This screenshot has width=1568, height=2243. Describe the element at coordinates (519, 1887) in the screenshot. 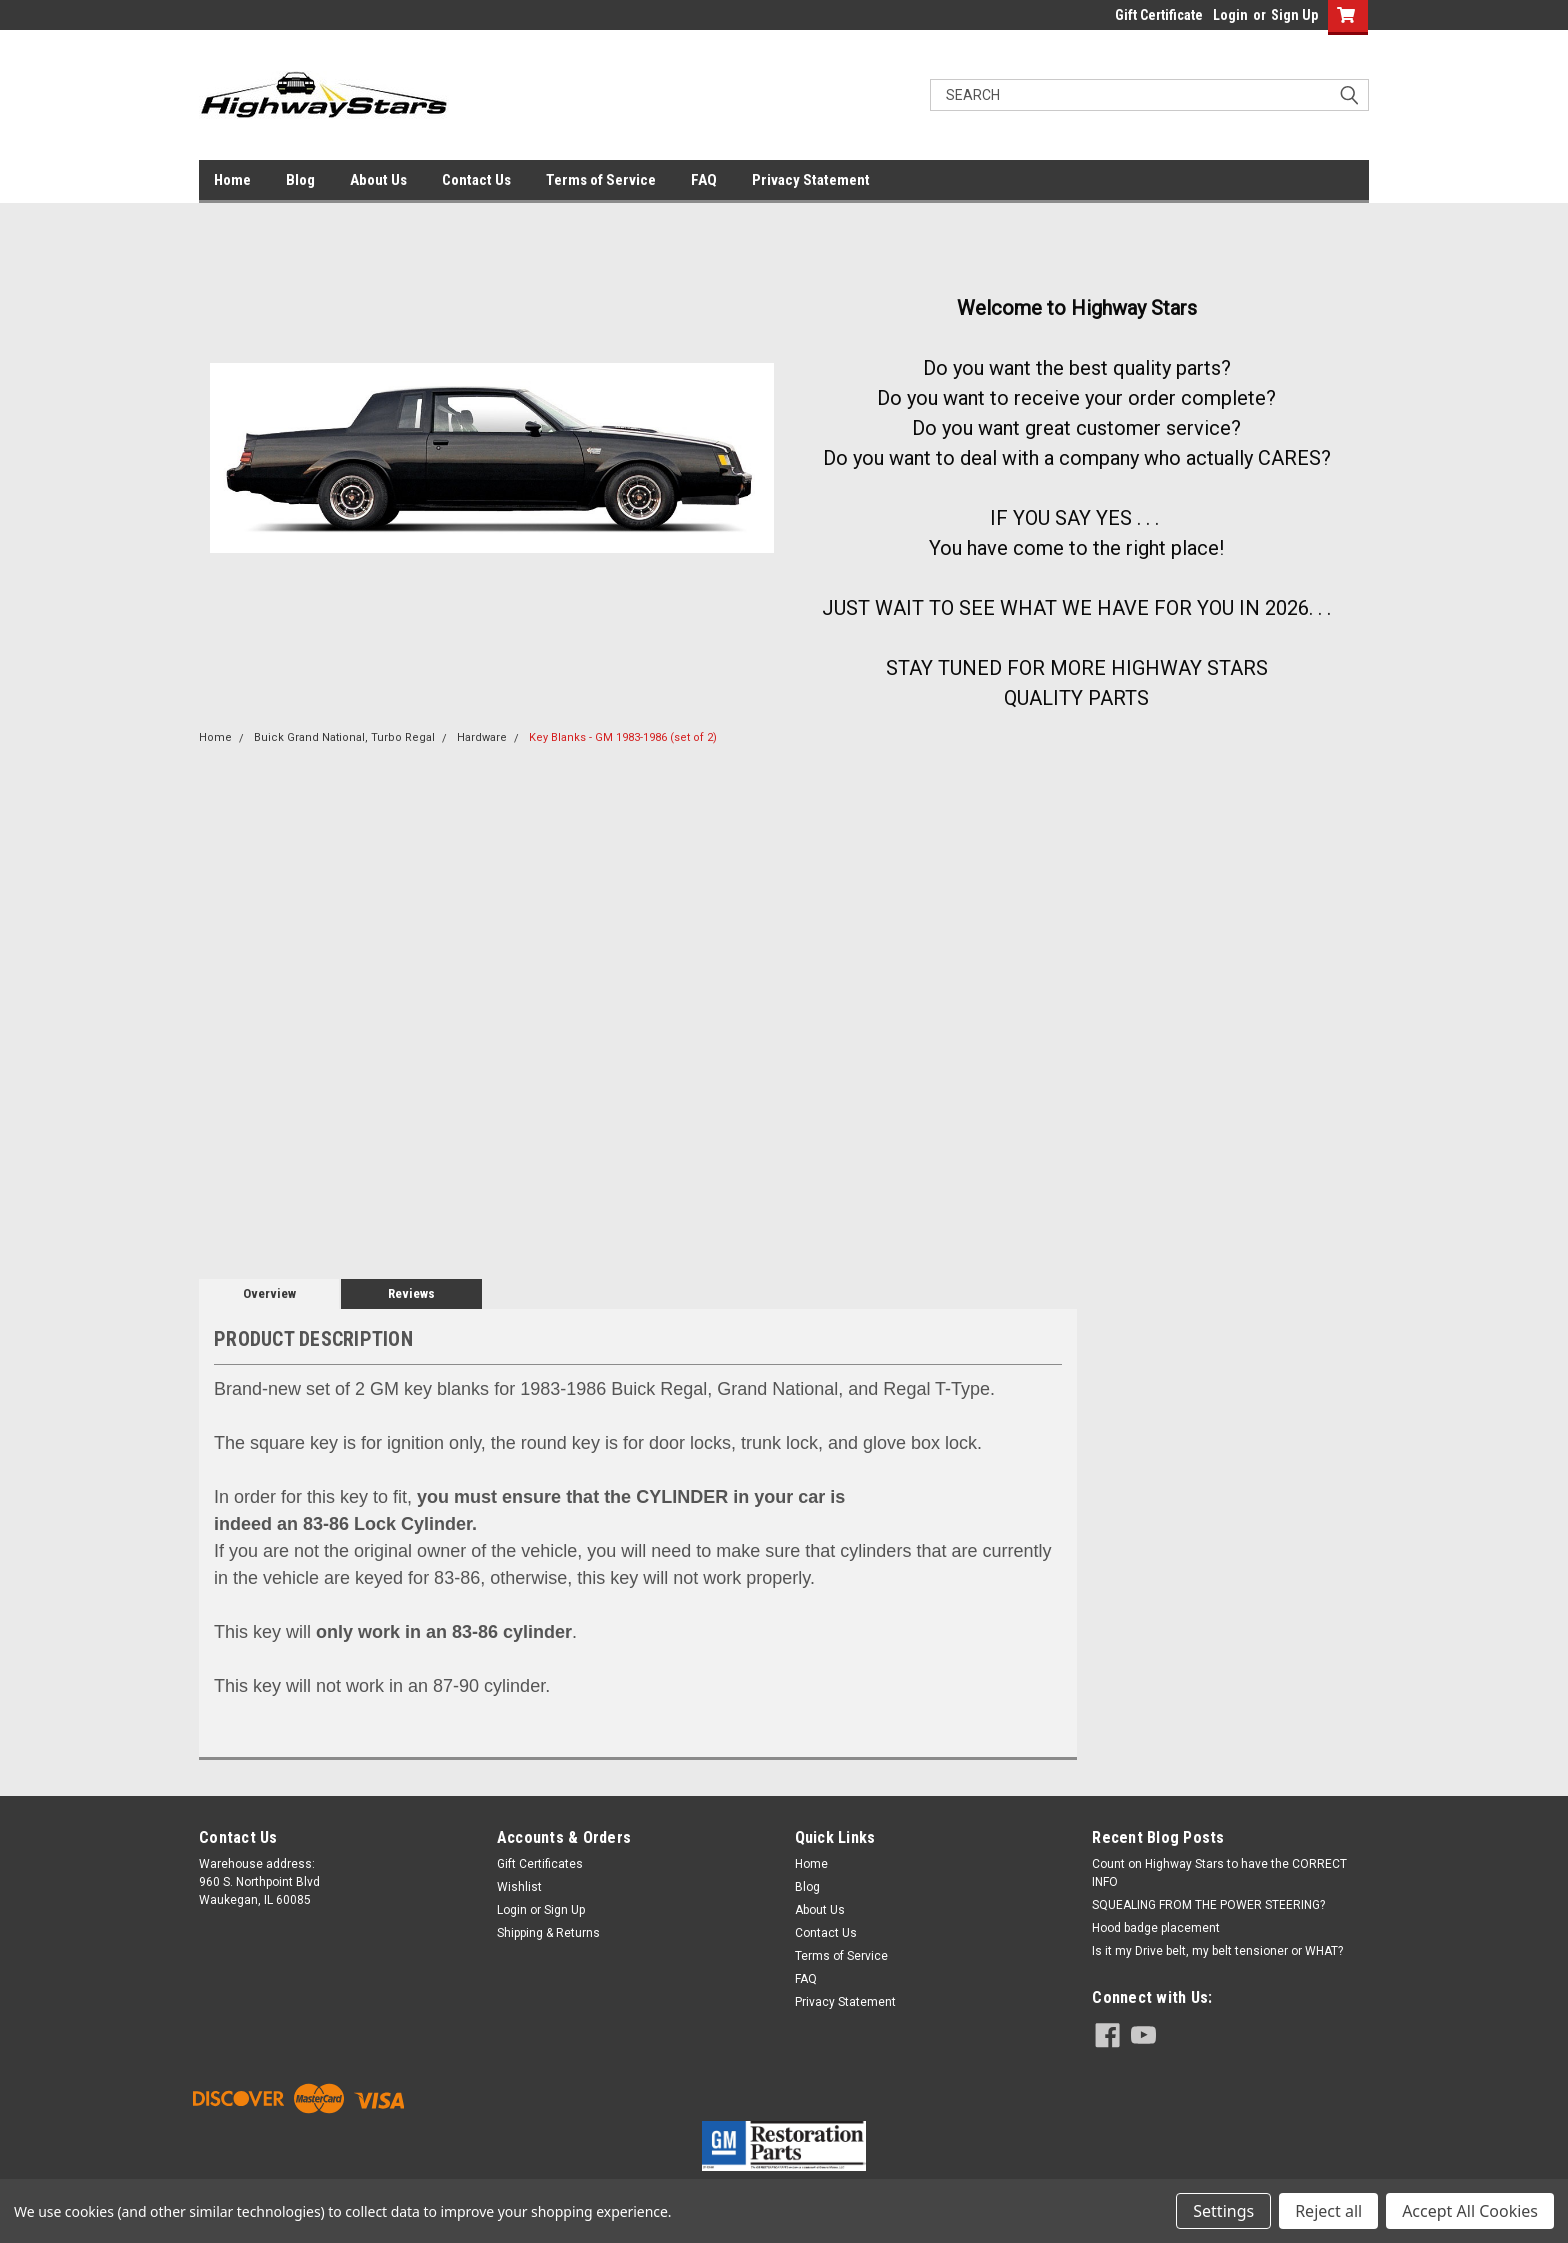

I see `Wishlist` at that location.